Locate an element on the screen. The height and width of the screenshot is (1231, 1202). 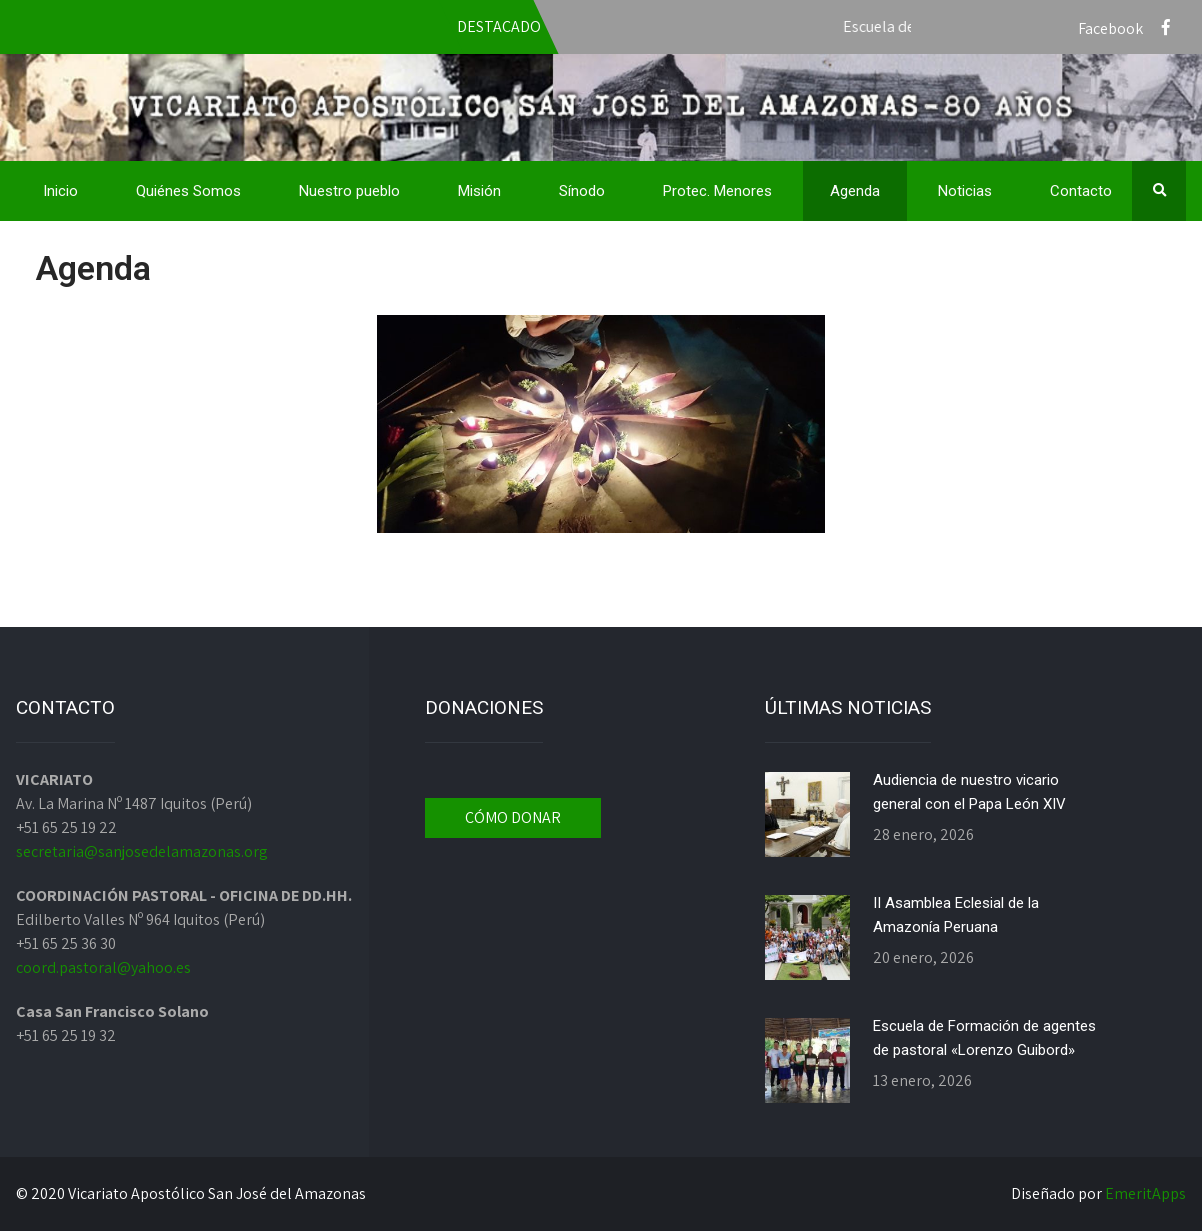
Misión is located at coordinates (479, 191).